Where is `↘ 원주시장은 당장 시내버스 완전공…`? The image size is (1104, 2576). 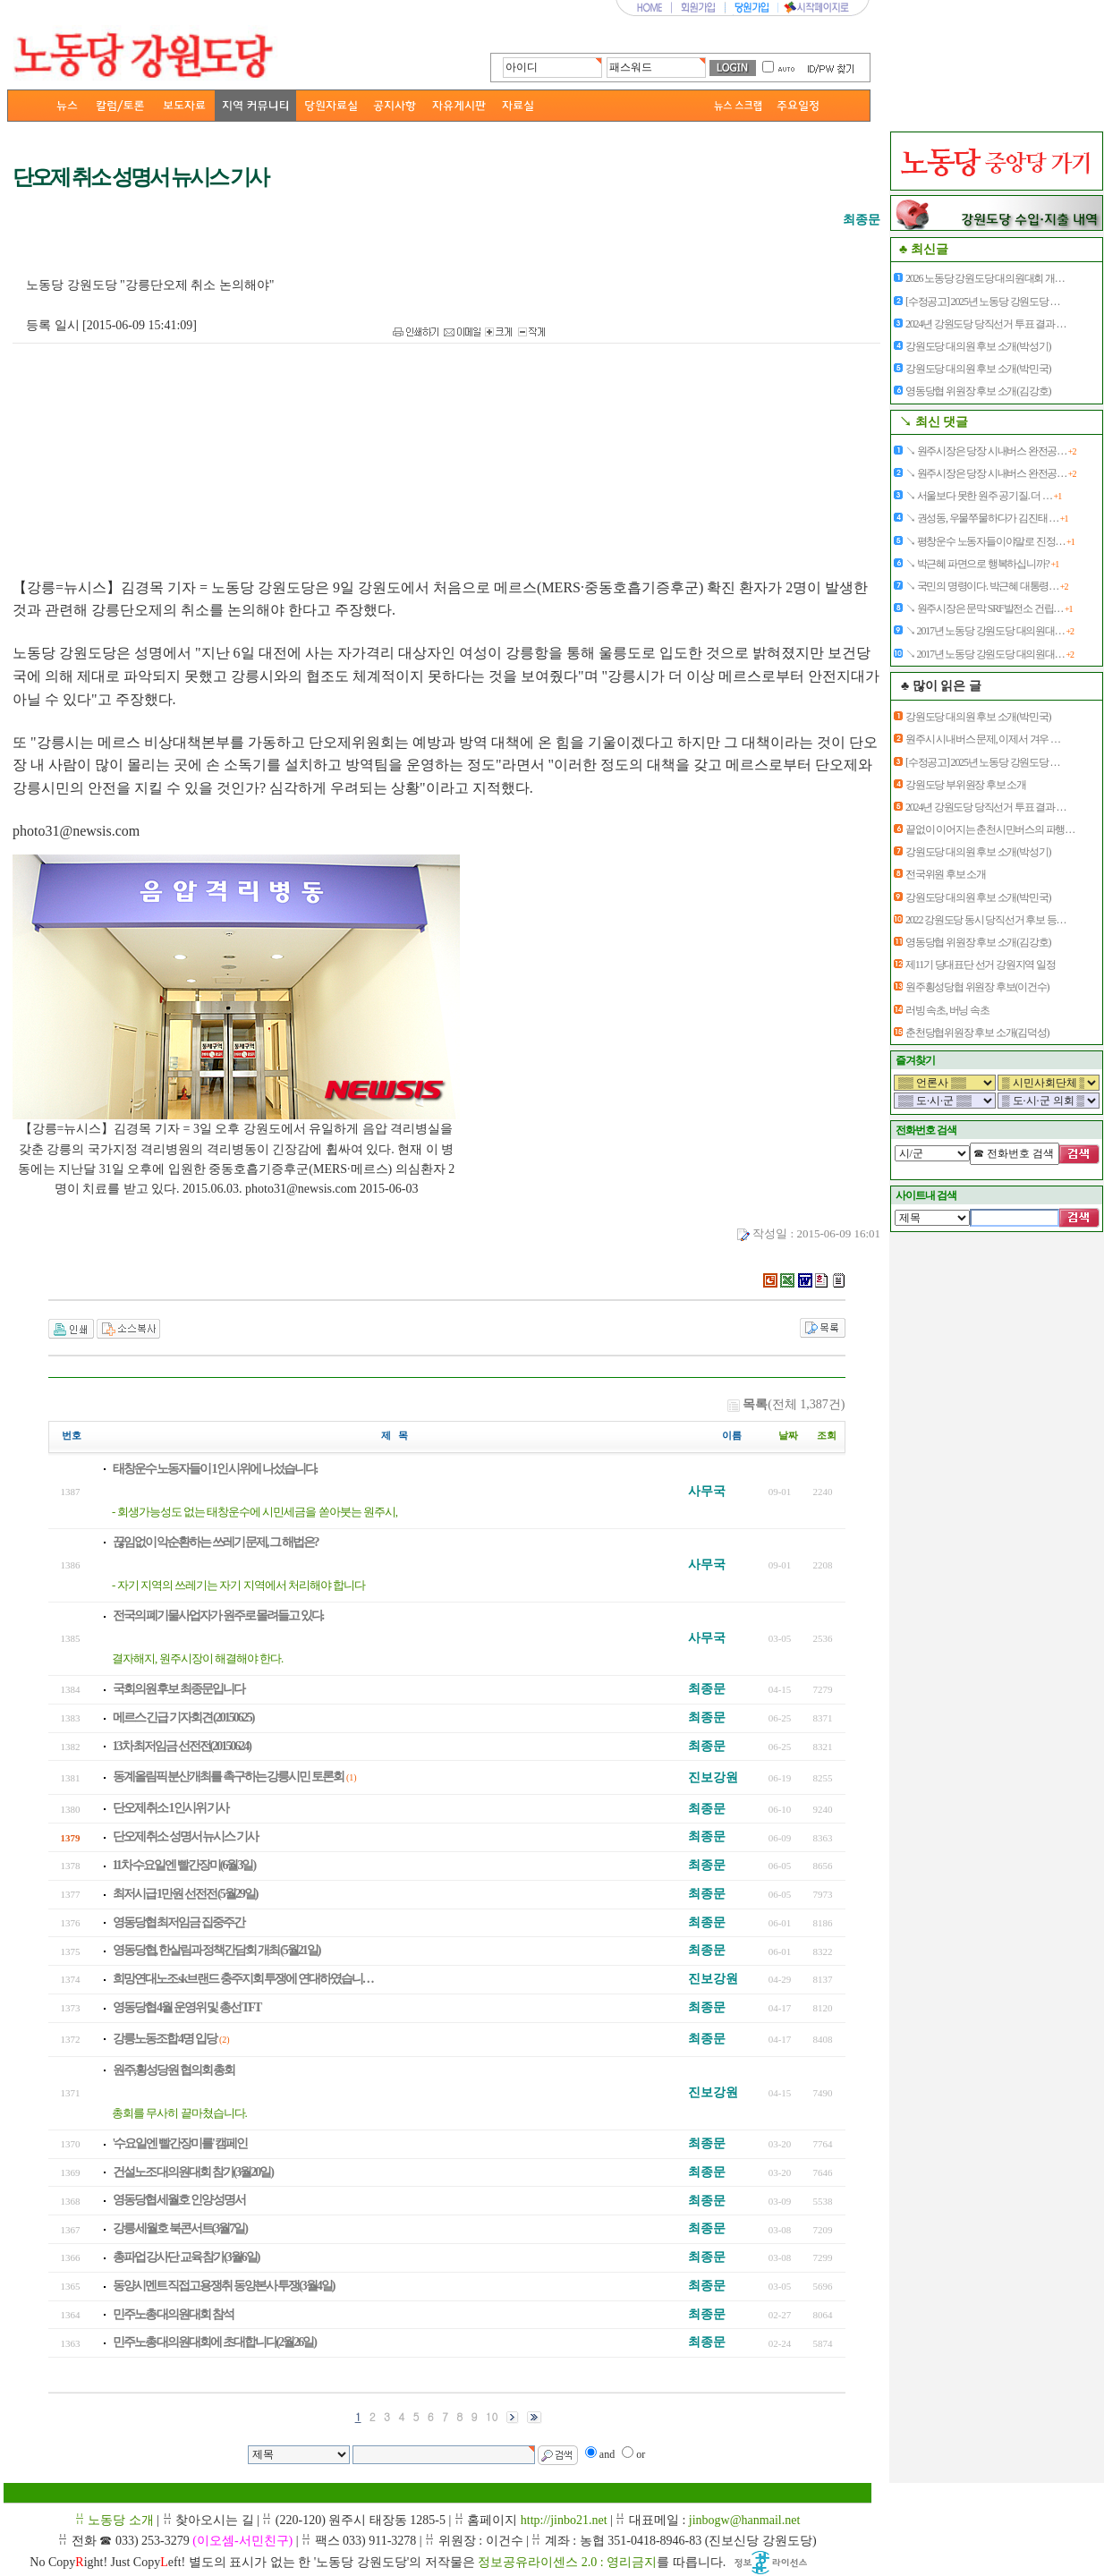 ↘ 원주시장은 당장 시내버스 완전공… is located at coordinates (990, 451).